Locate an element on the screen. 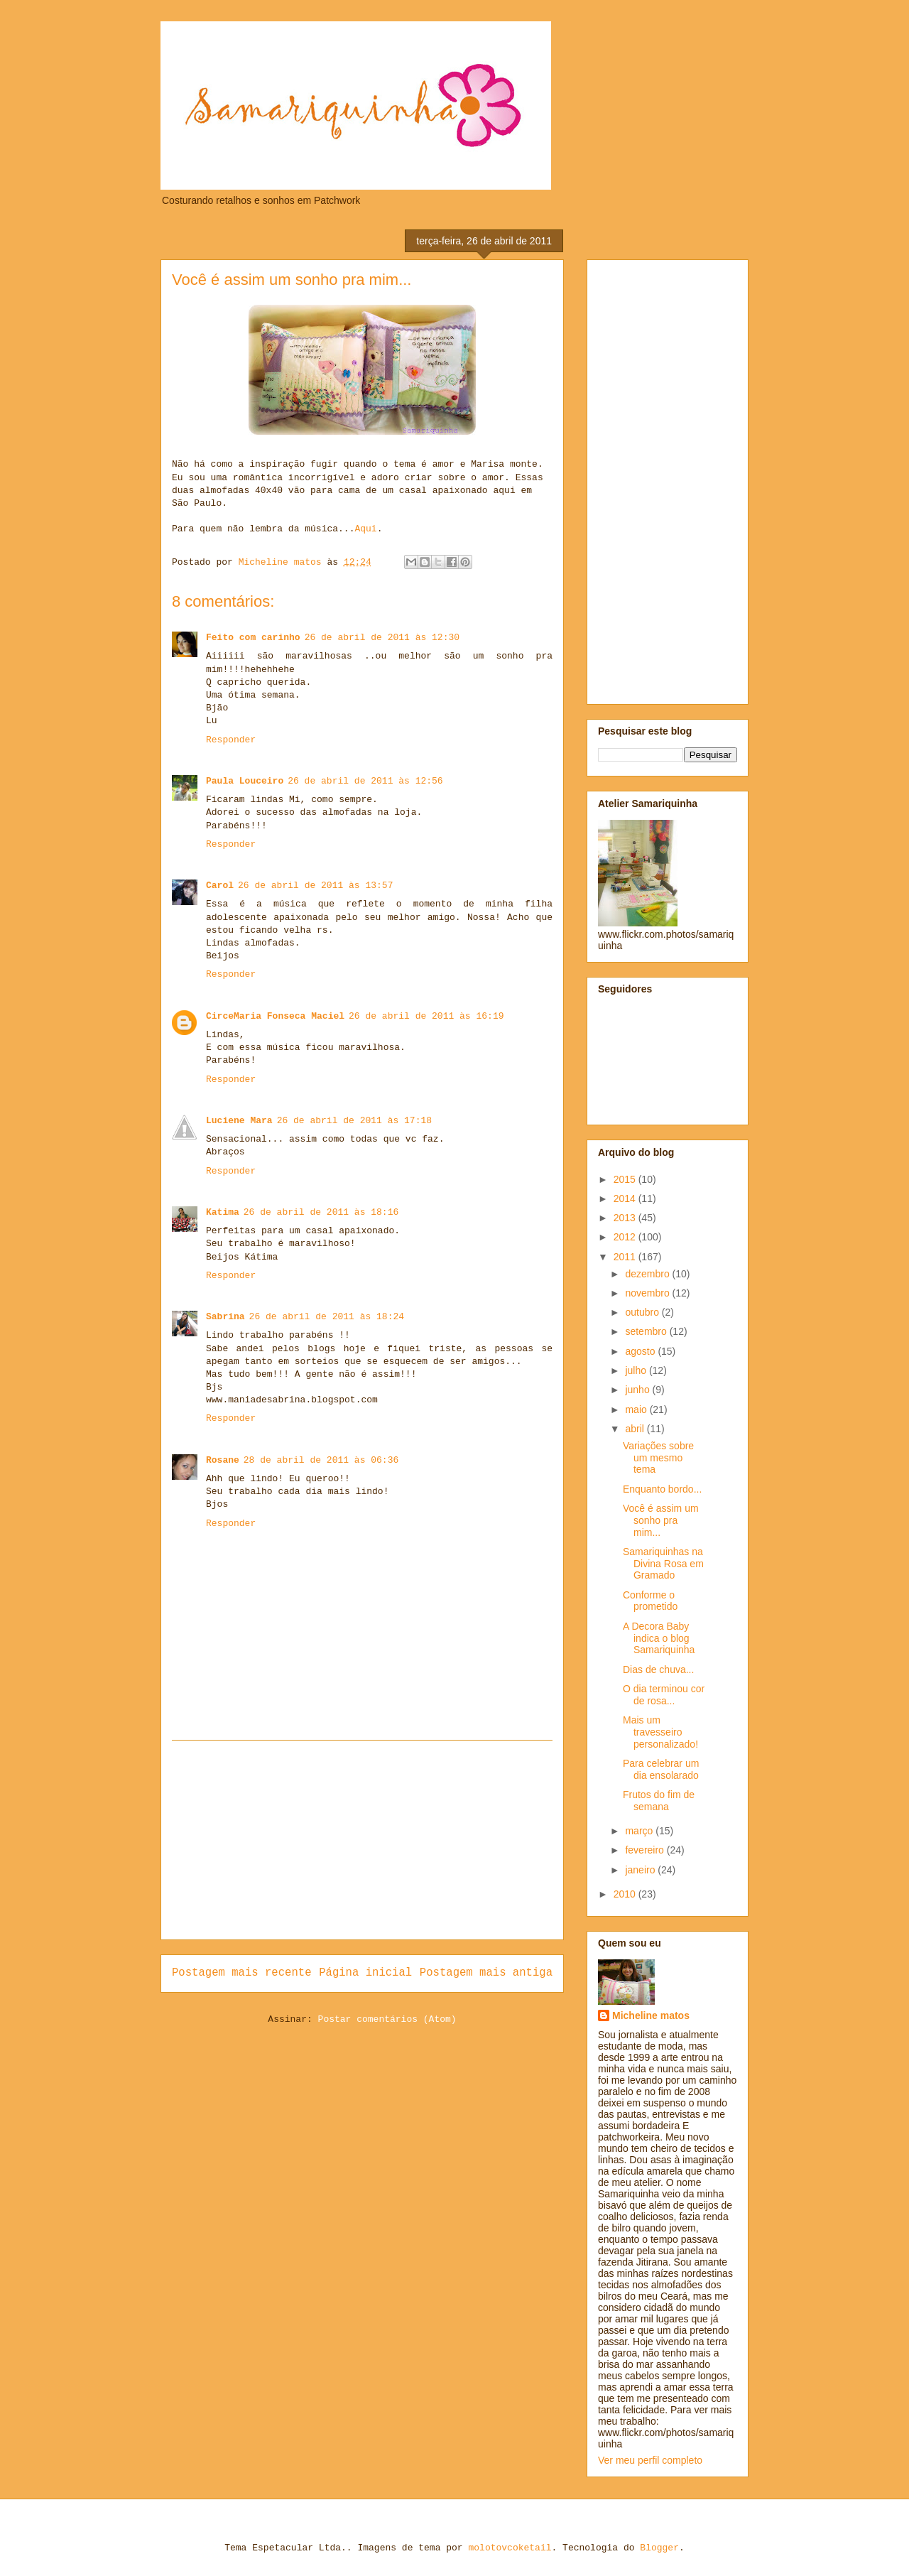 This screenshot has height=2576, width=909. Katima is located at coordinates (222, 1212).